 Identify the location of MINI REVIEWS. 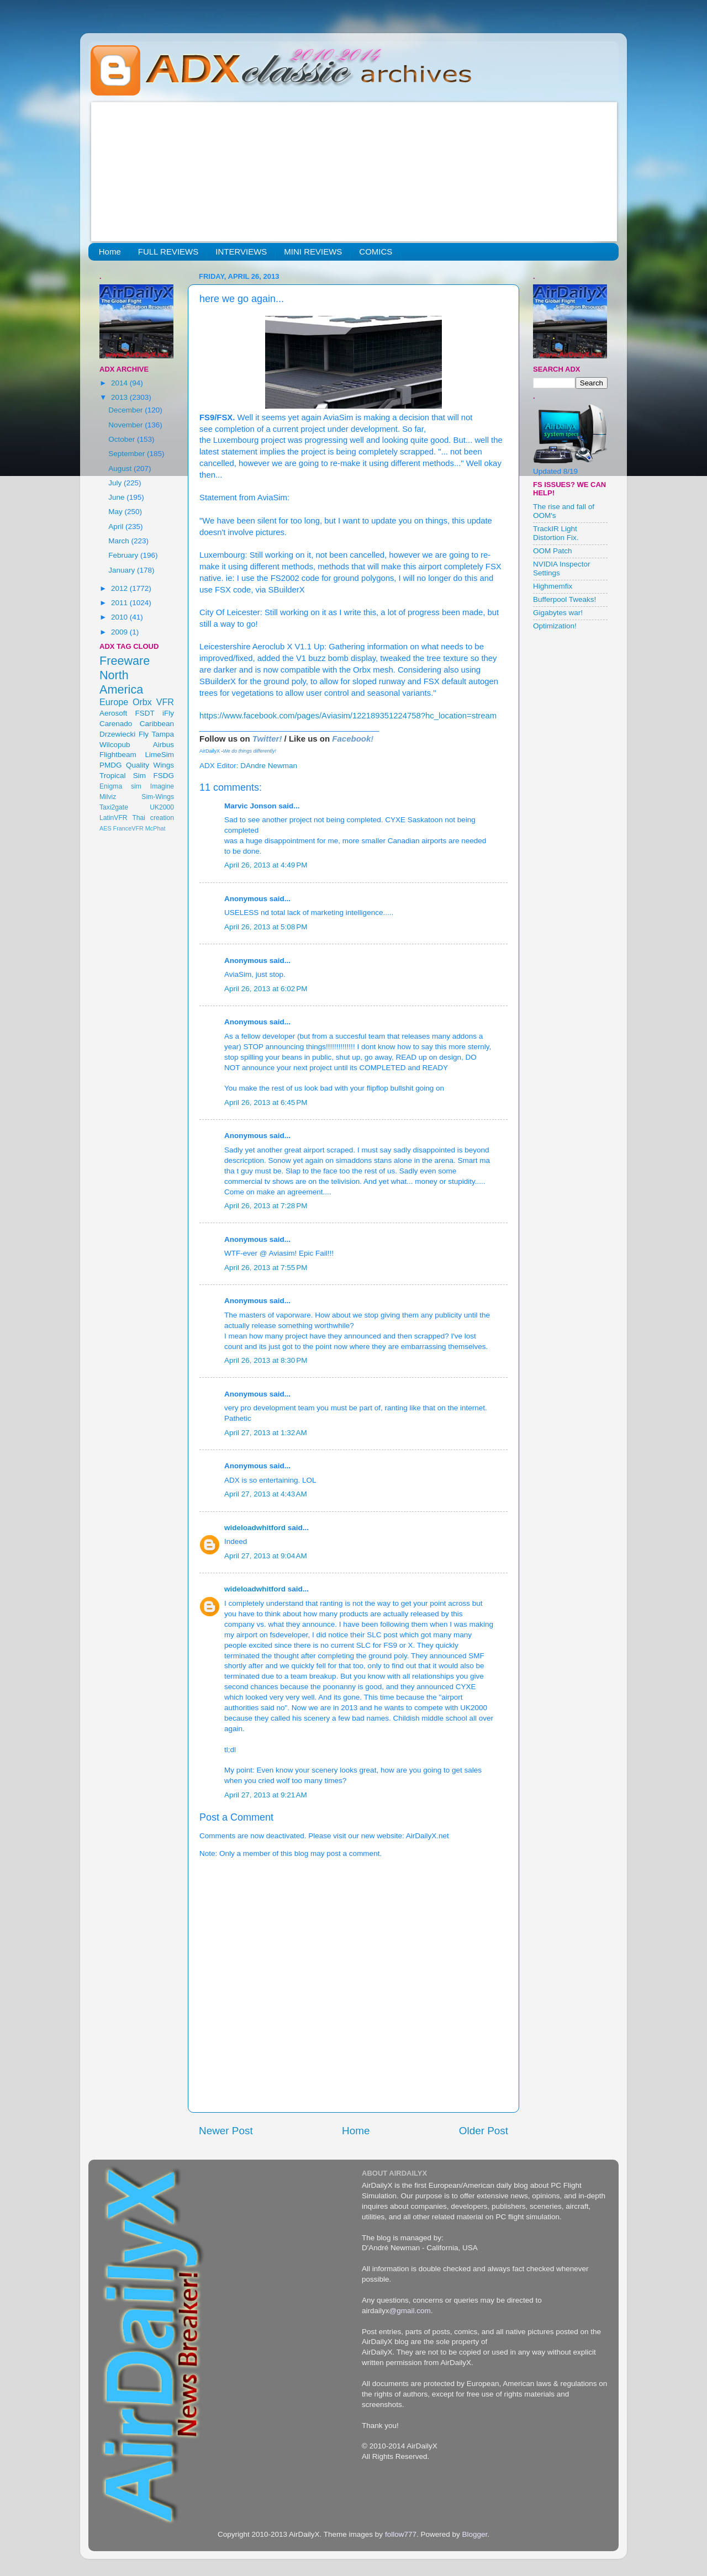
(313, 251).